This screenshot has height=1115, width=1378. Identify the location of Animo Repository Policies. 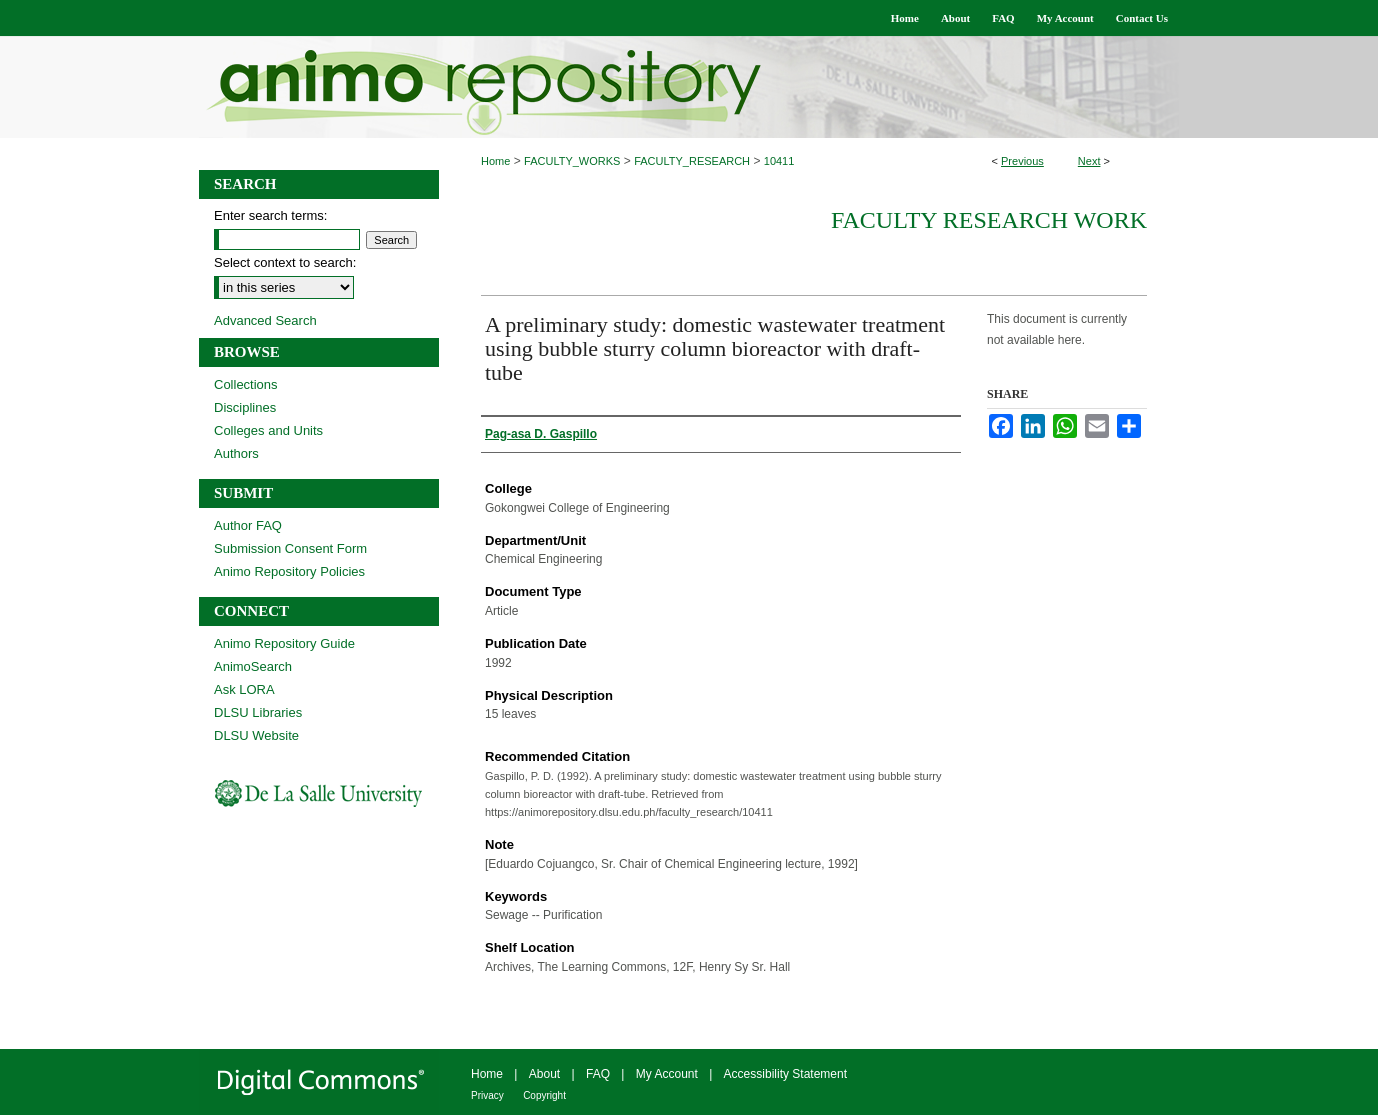
(289, 571).